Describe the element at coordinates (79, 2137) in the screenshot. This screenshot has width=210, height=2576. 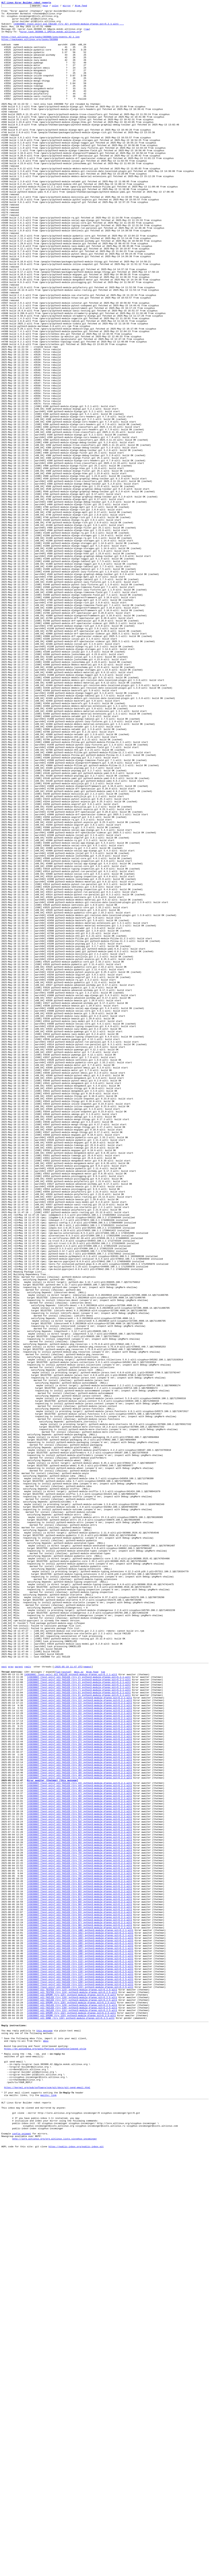
I see `[#383988] [test-only] p11 FAILED (try 43) python3-module-django.git=5.2.1-alt1` at that location.